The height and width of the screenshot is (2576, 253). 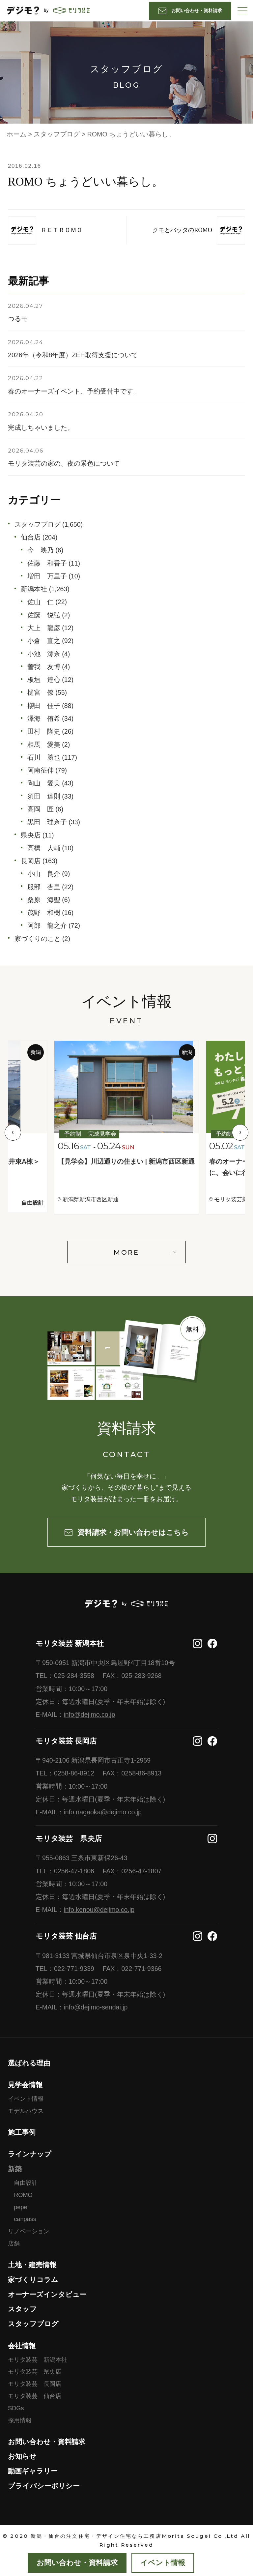 I want to click on 相馬 愛美, so click(x=43, y=744).